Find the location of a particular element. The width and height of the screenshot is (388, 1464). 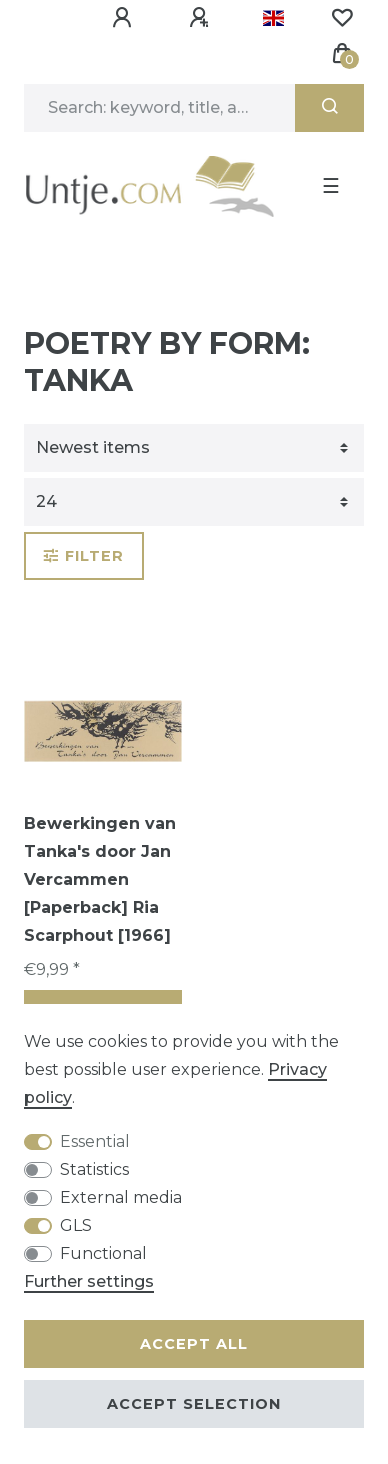

[Log in] is located at coordinates (125, 18).